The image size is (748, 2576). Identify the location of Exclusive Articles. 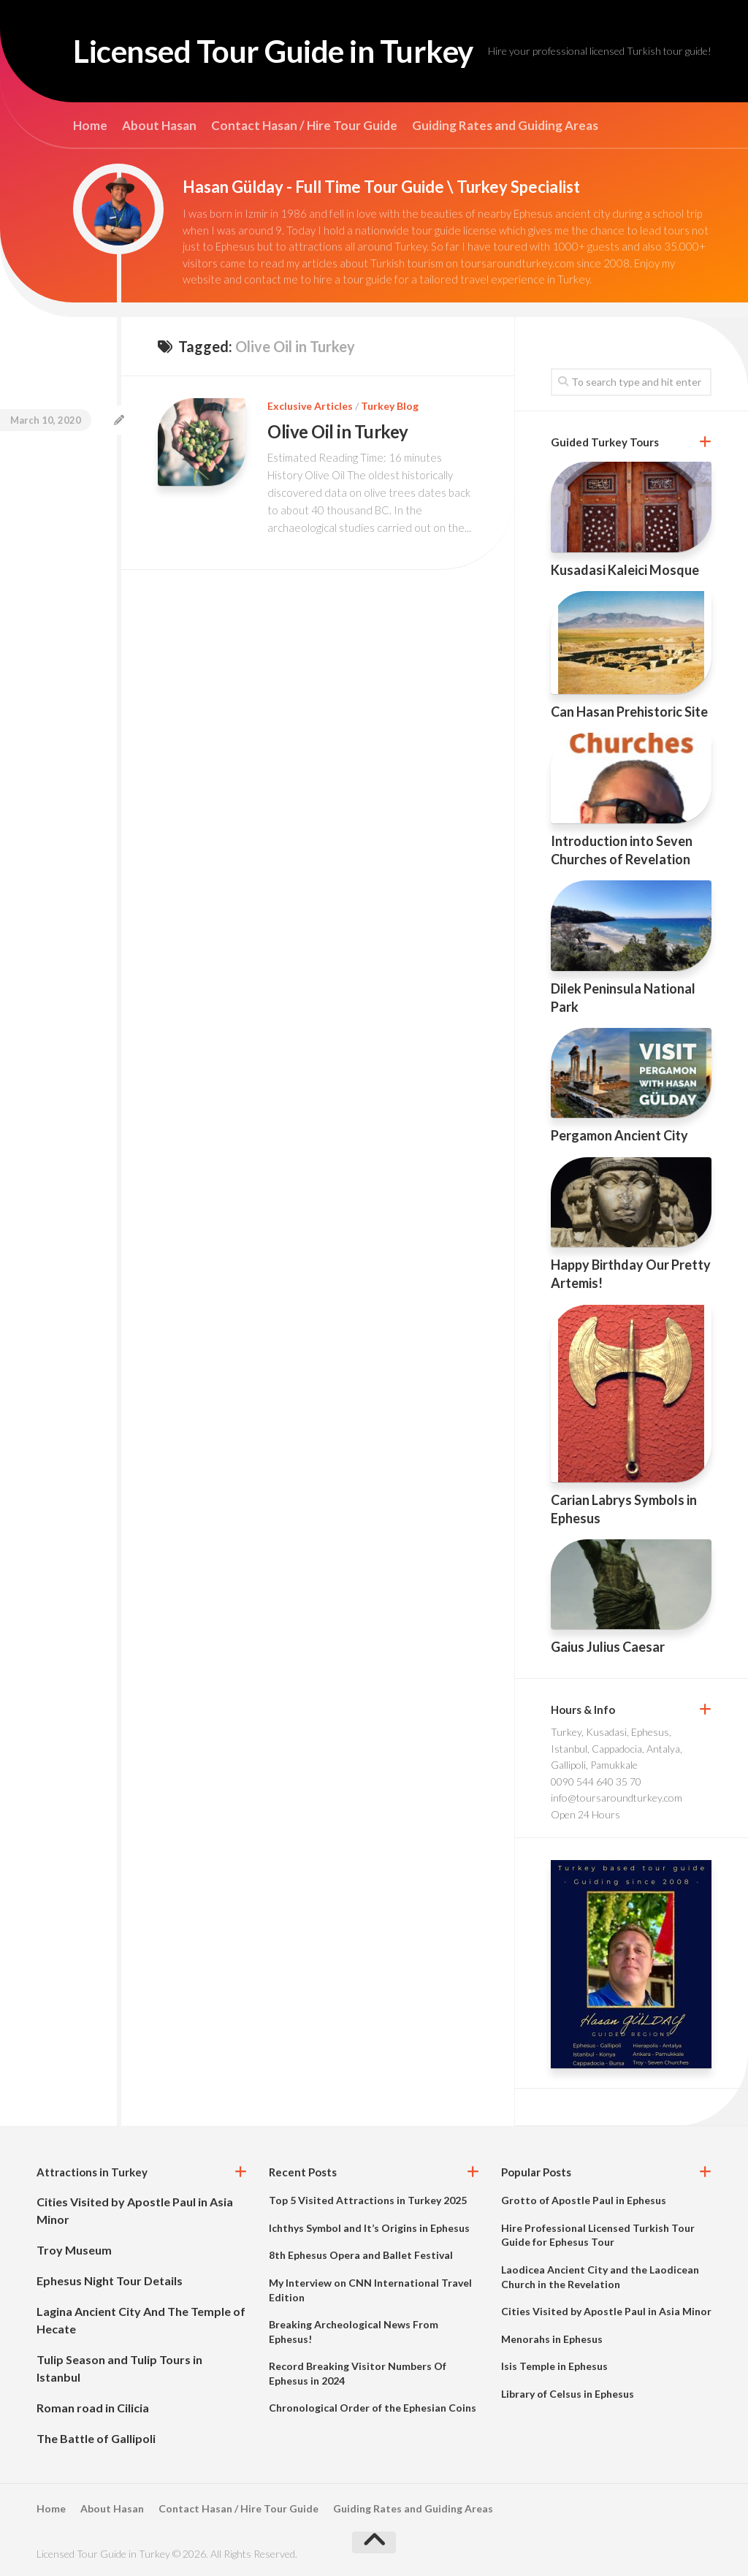
(310, 406).